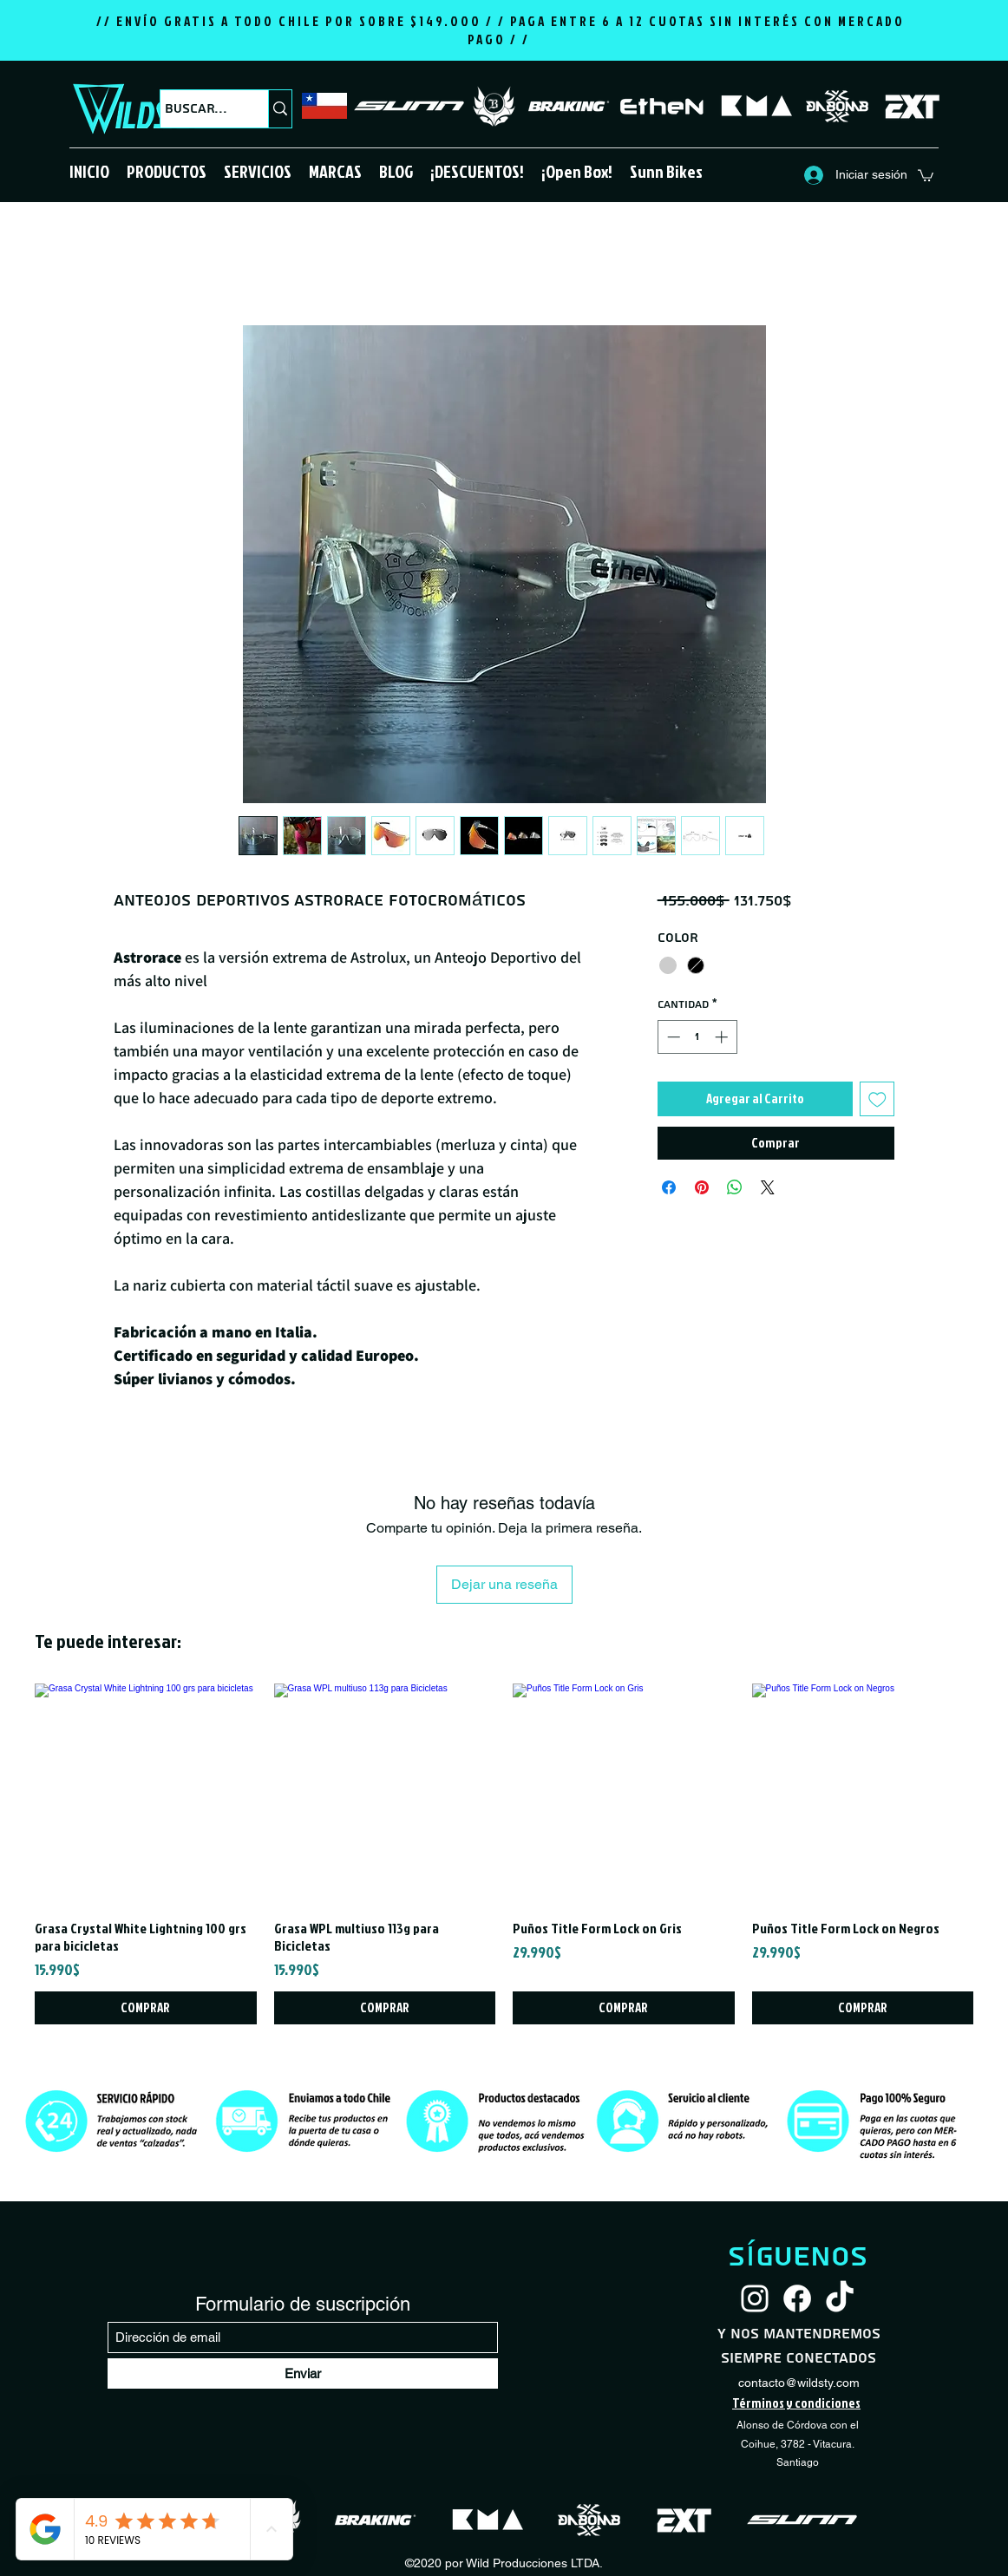 The width and height of the screenshot is (1008, 2576). I want to click on [Compartir en Facebook], so click(668, 1187).